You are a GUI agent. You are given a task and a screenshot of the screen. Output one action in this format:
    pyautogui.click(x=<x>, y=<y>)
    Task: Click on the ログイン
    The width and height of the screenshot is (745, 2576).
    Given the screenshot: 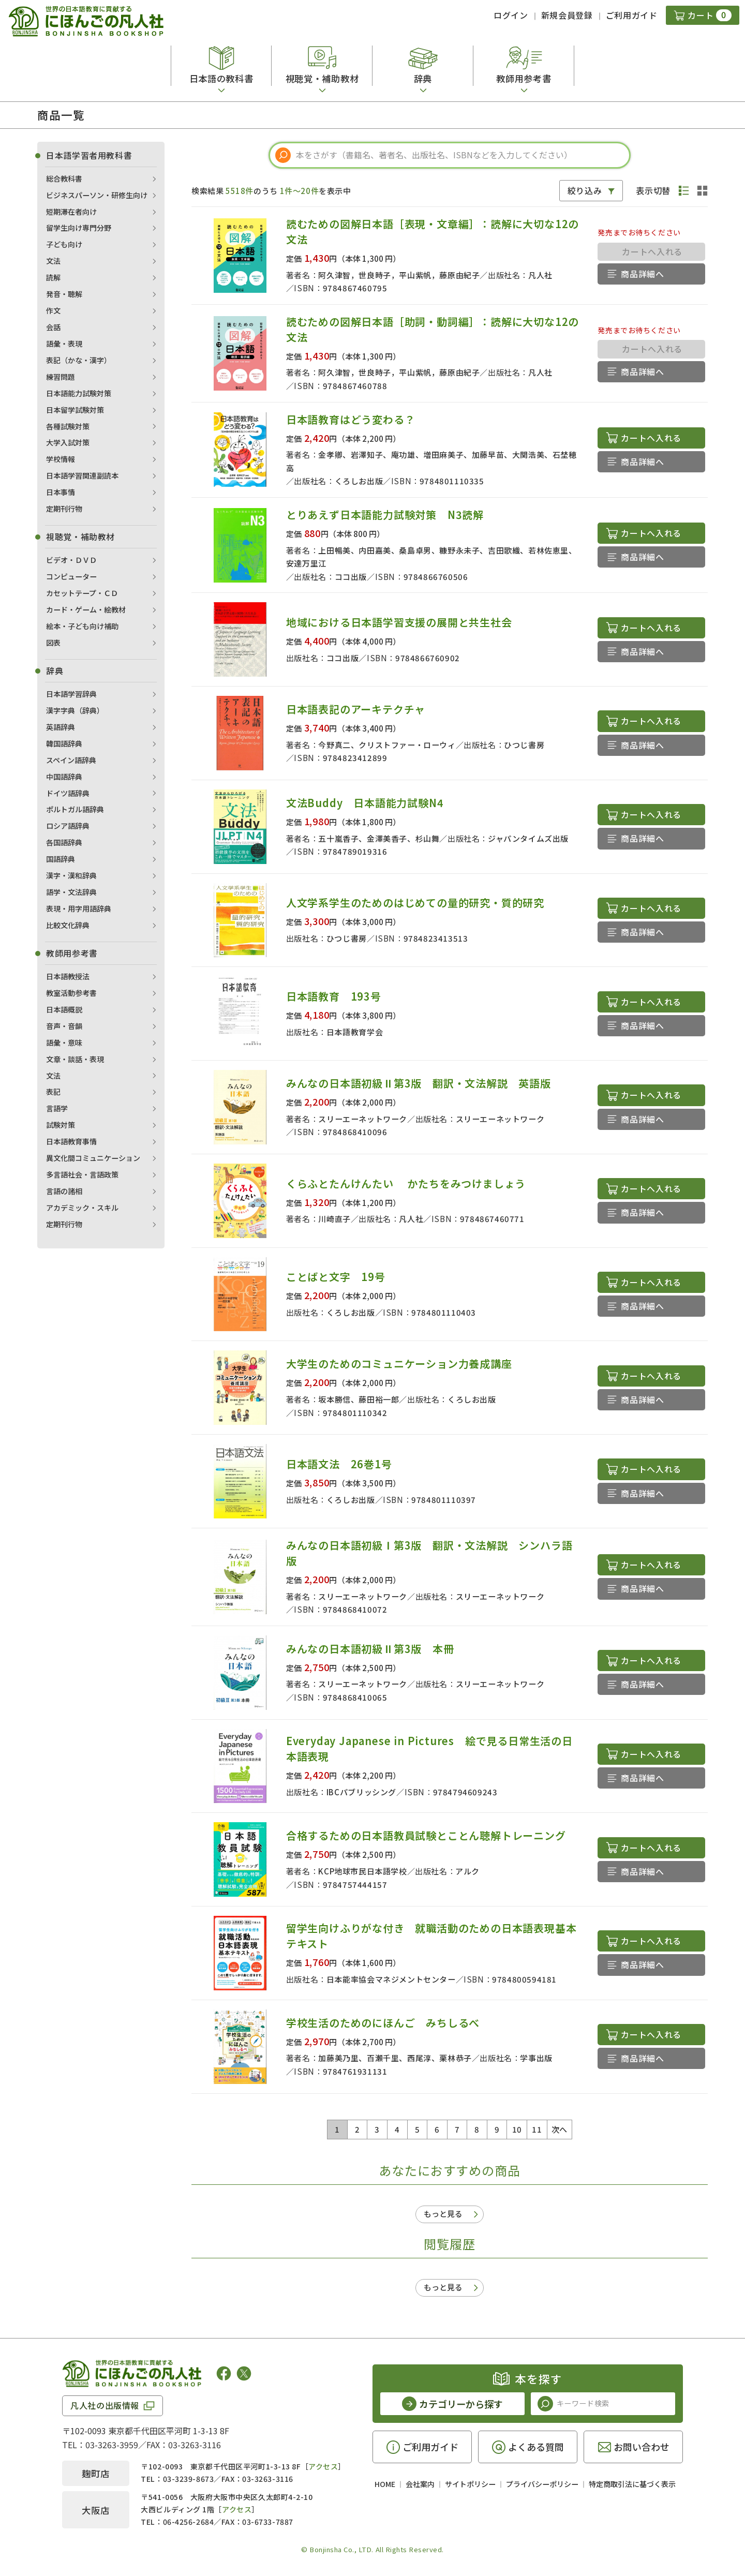 What is the action you would take?
    pyautogui.click(x=511, y=15)
    